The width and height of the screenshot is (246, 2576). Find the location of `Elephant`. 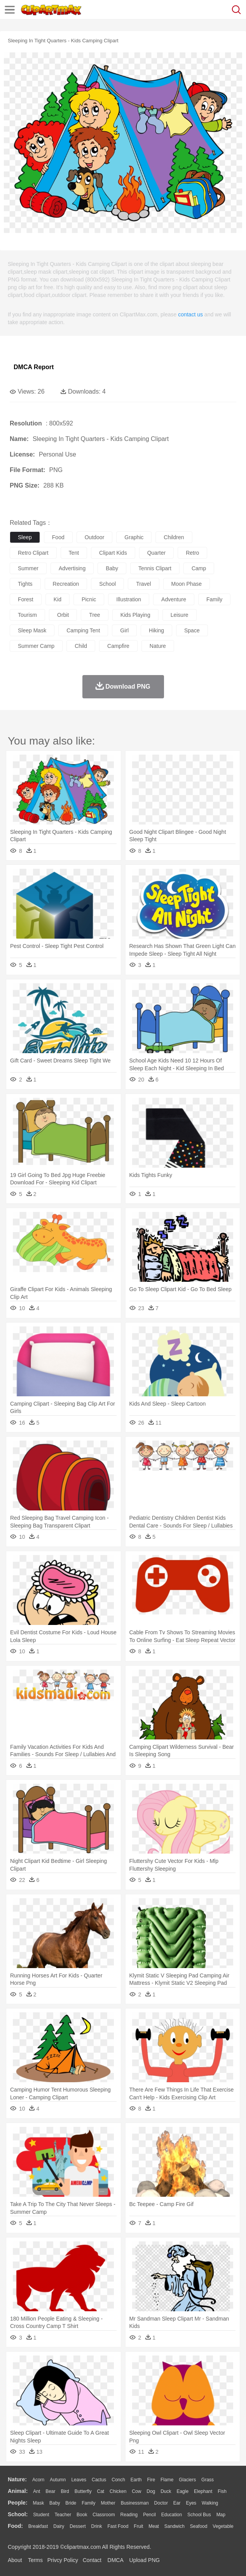

Elephant is located at coordinates (203, 2491).